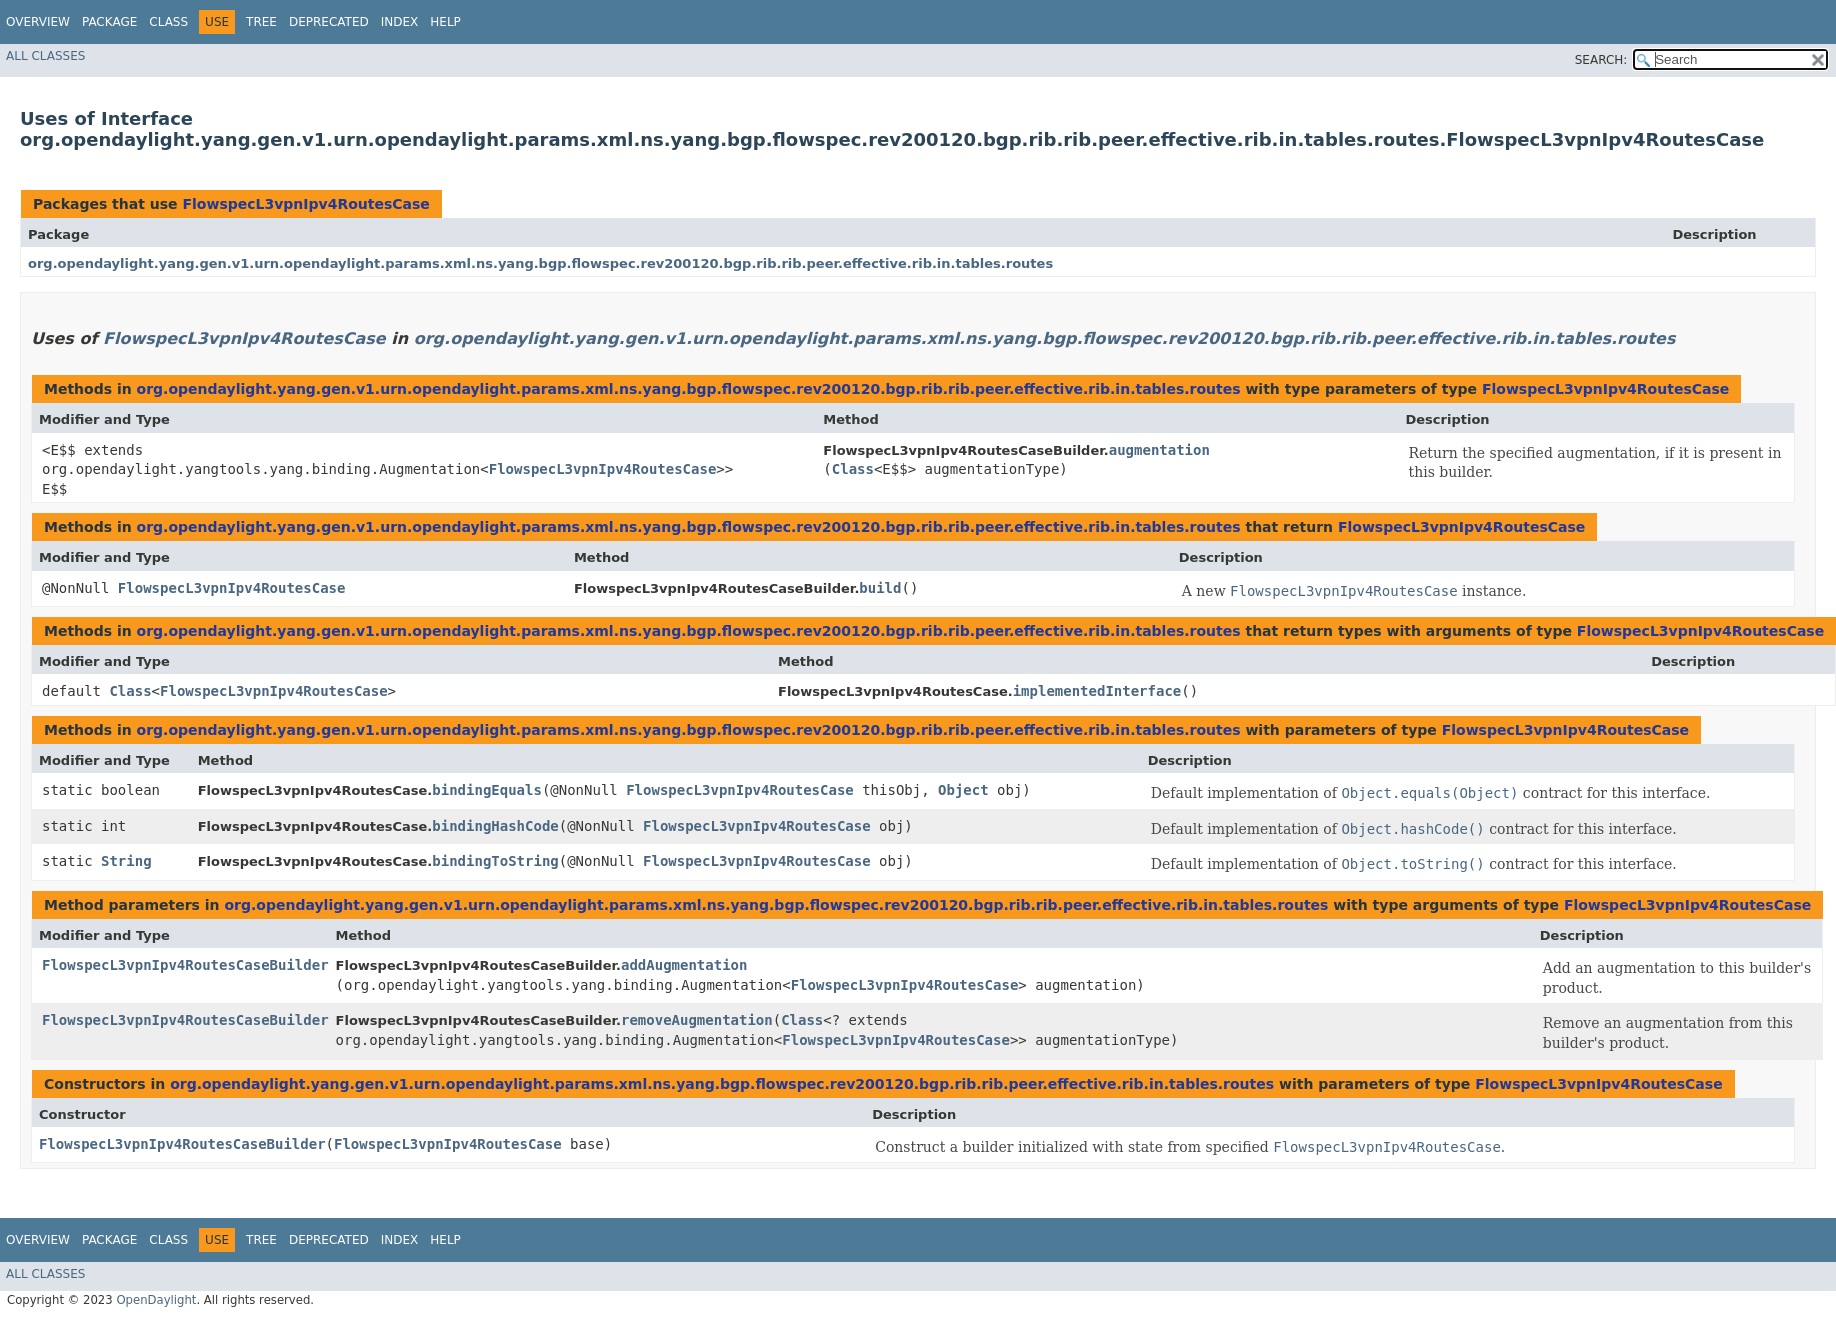 The width and height of the screenshot is (1836, 1343). I want to click on Help, so click(445, 22).